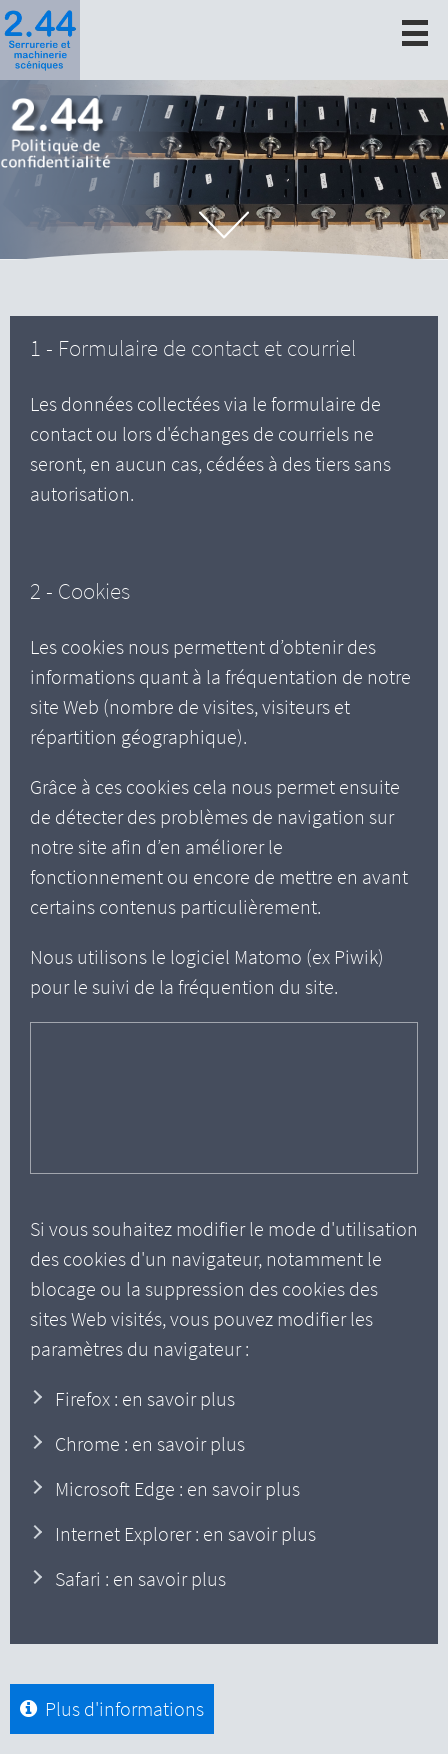 This screenshot has height=1754, width=448. I want to click on Chrome : en savoir plus, so click(150, 1443).